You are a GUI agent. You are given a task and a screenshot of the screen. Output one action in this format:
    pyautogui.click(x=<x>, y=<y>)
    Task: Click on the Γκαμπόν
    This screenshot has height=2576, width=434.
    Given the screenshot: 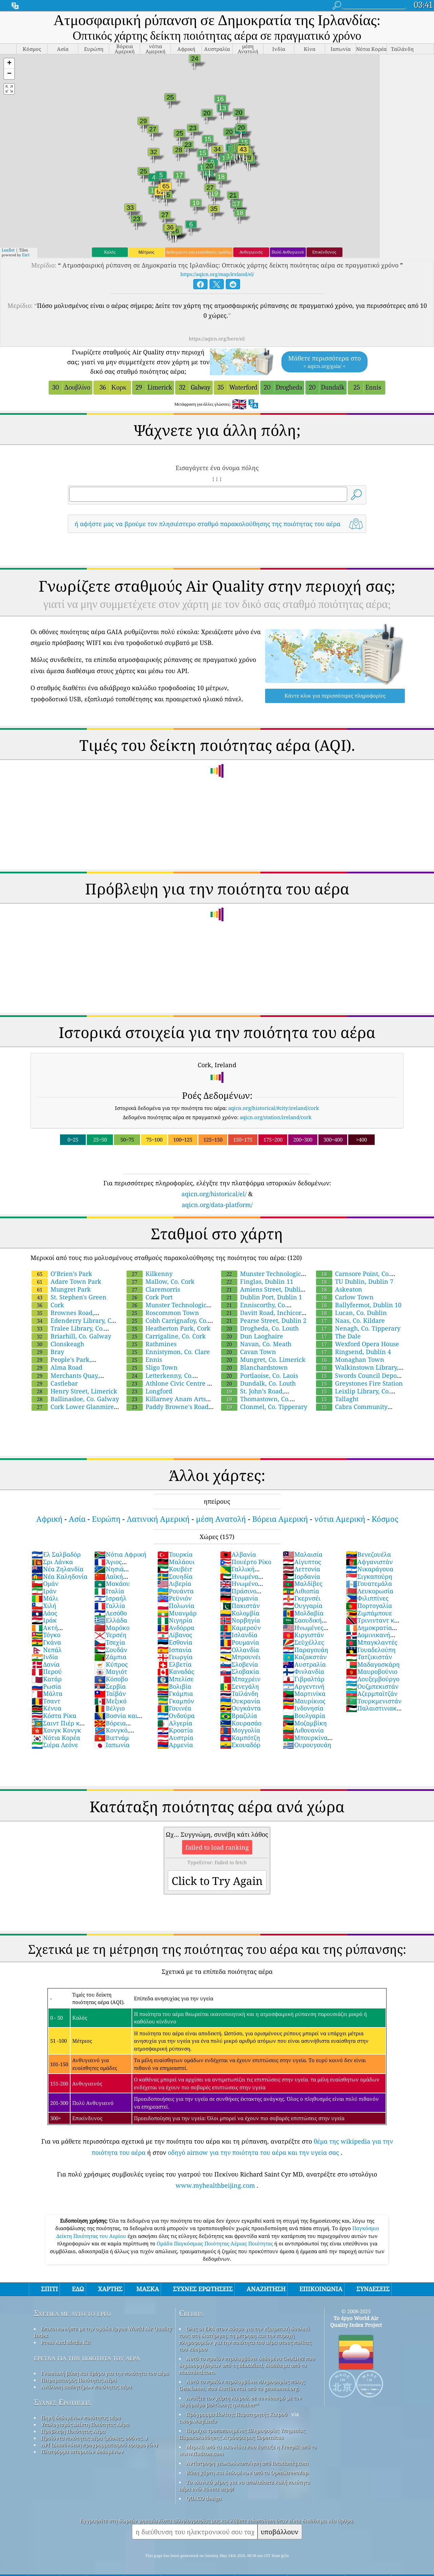 What is the action you would take?
    pyautogui.click(x=175, y=1701)
    